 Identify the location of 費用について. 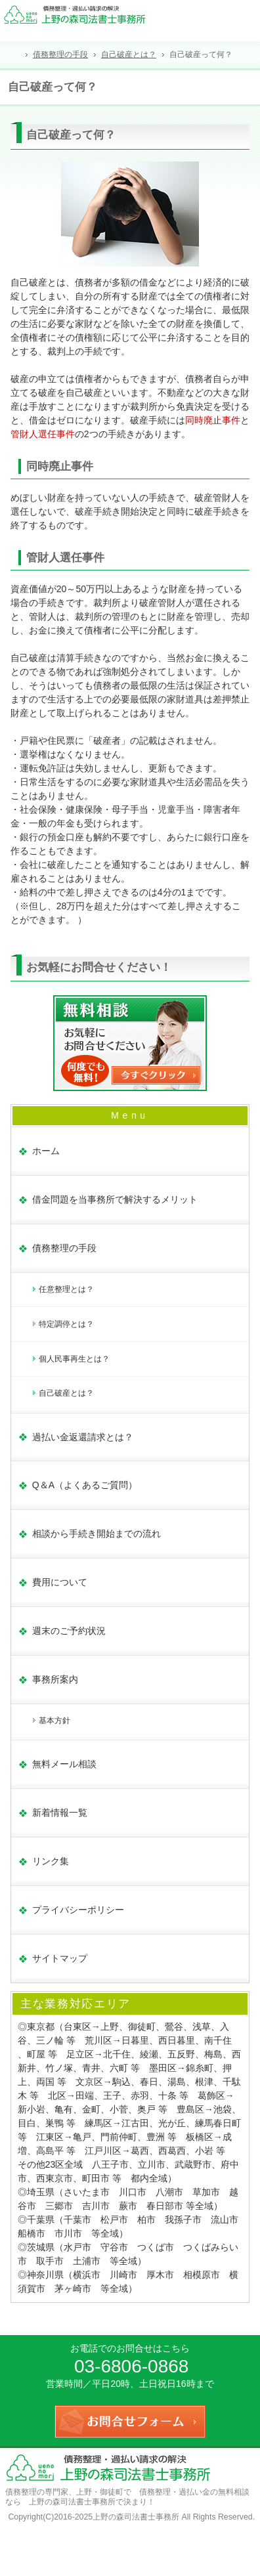
(59, 1582).